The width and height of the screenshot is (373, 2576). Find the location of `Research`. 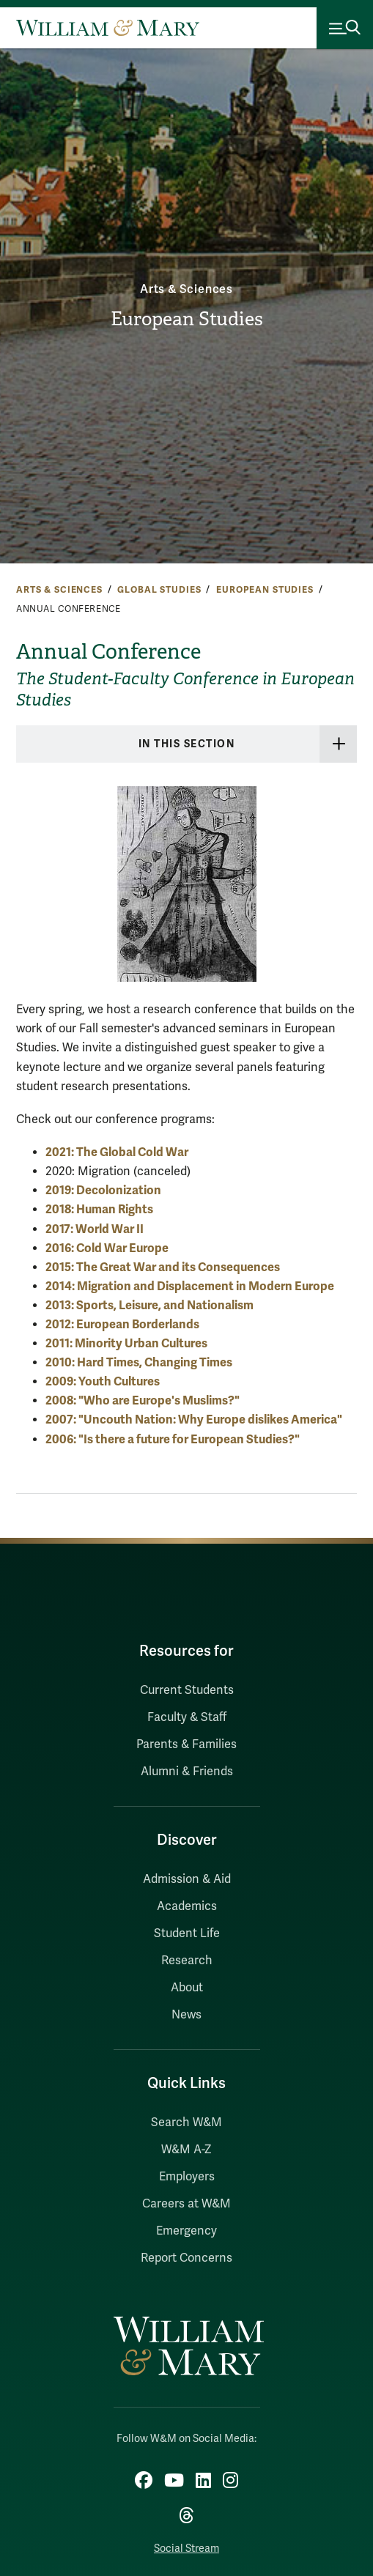

Research is located at coordinates (187, 1960).